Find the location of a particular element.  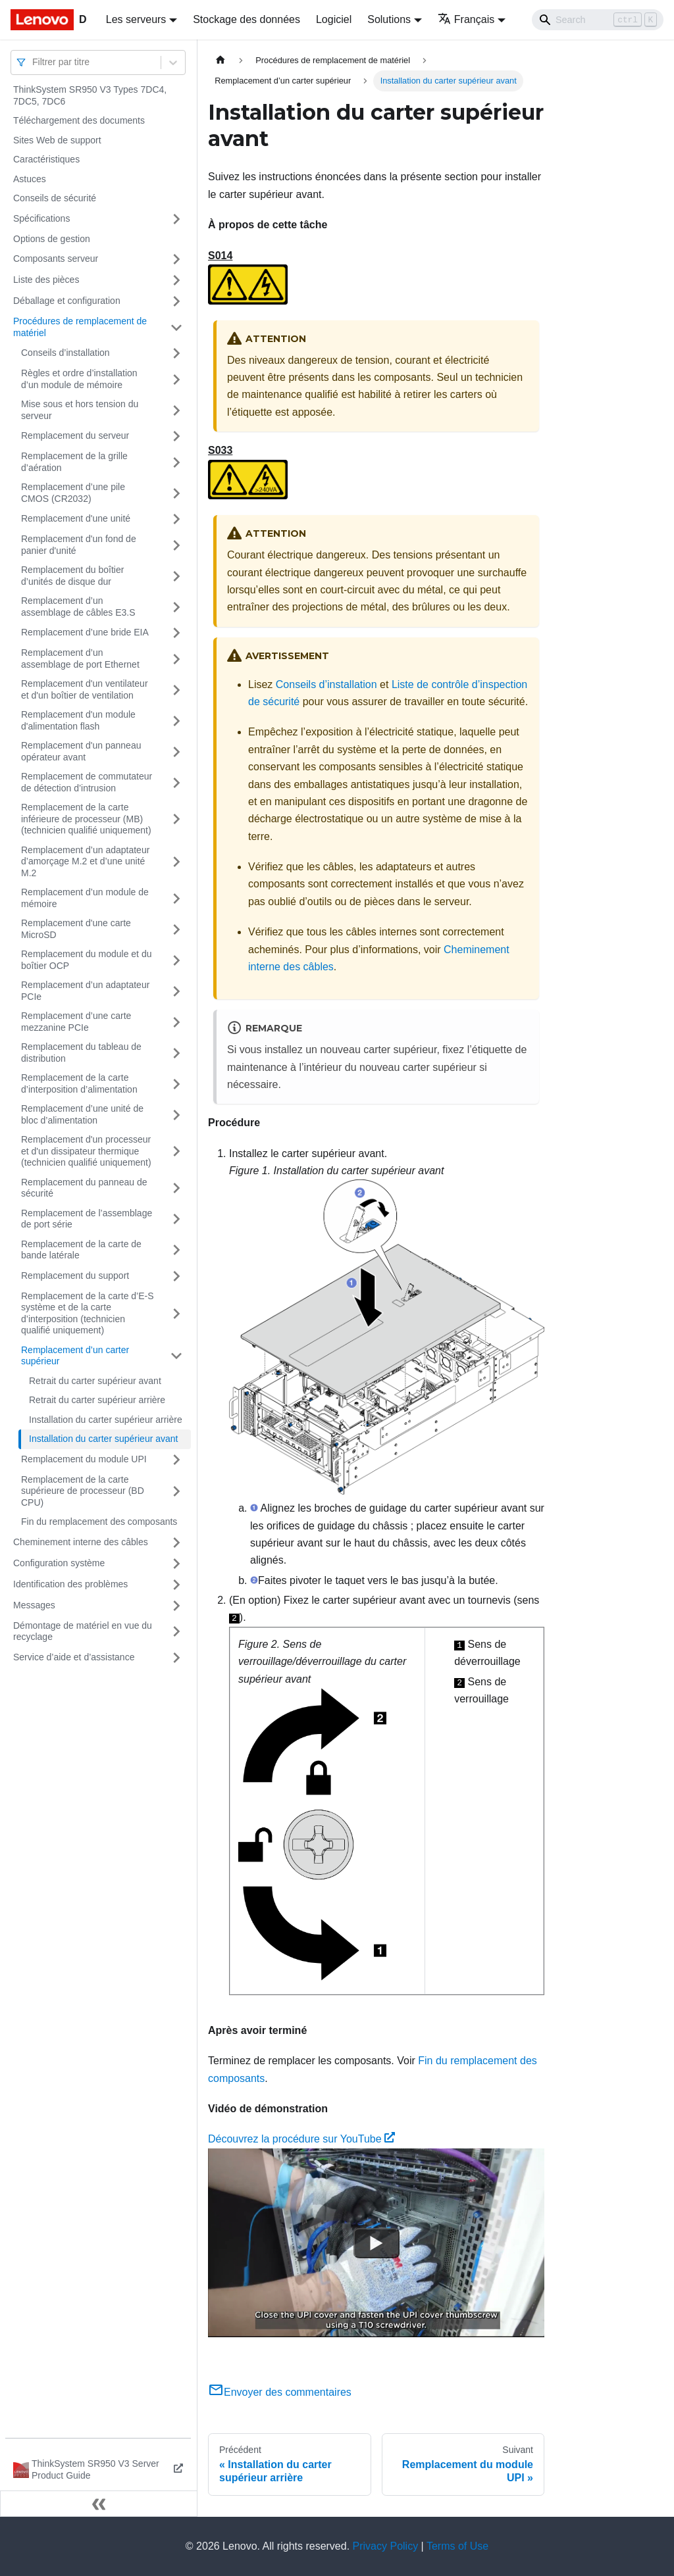

Astuces is located at coordinates (29, 179).